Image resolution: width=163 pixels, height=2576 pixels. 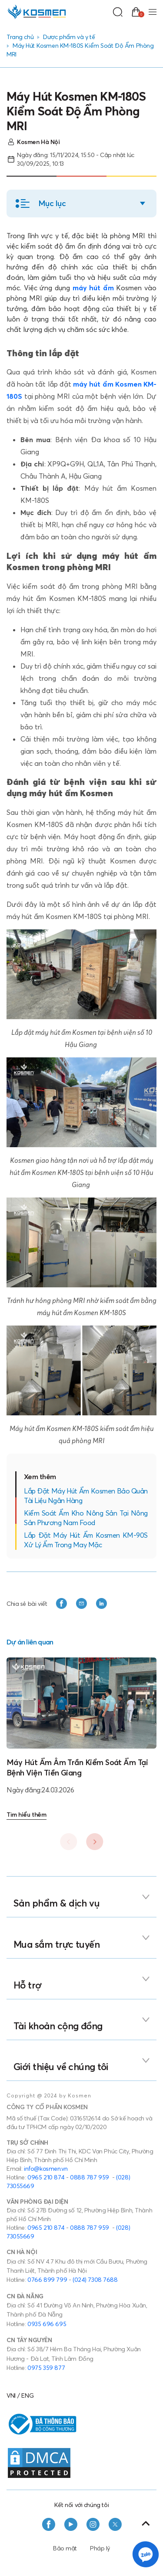 What do you see at coordinates (20, 37) in the screenshot?
I see `Trang chủ` at bounding box center [20, 37].